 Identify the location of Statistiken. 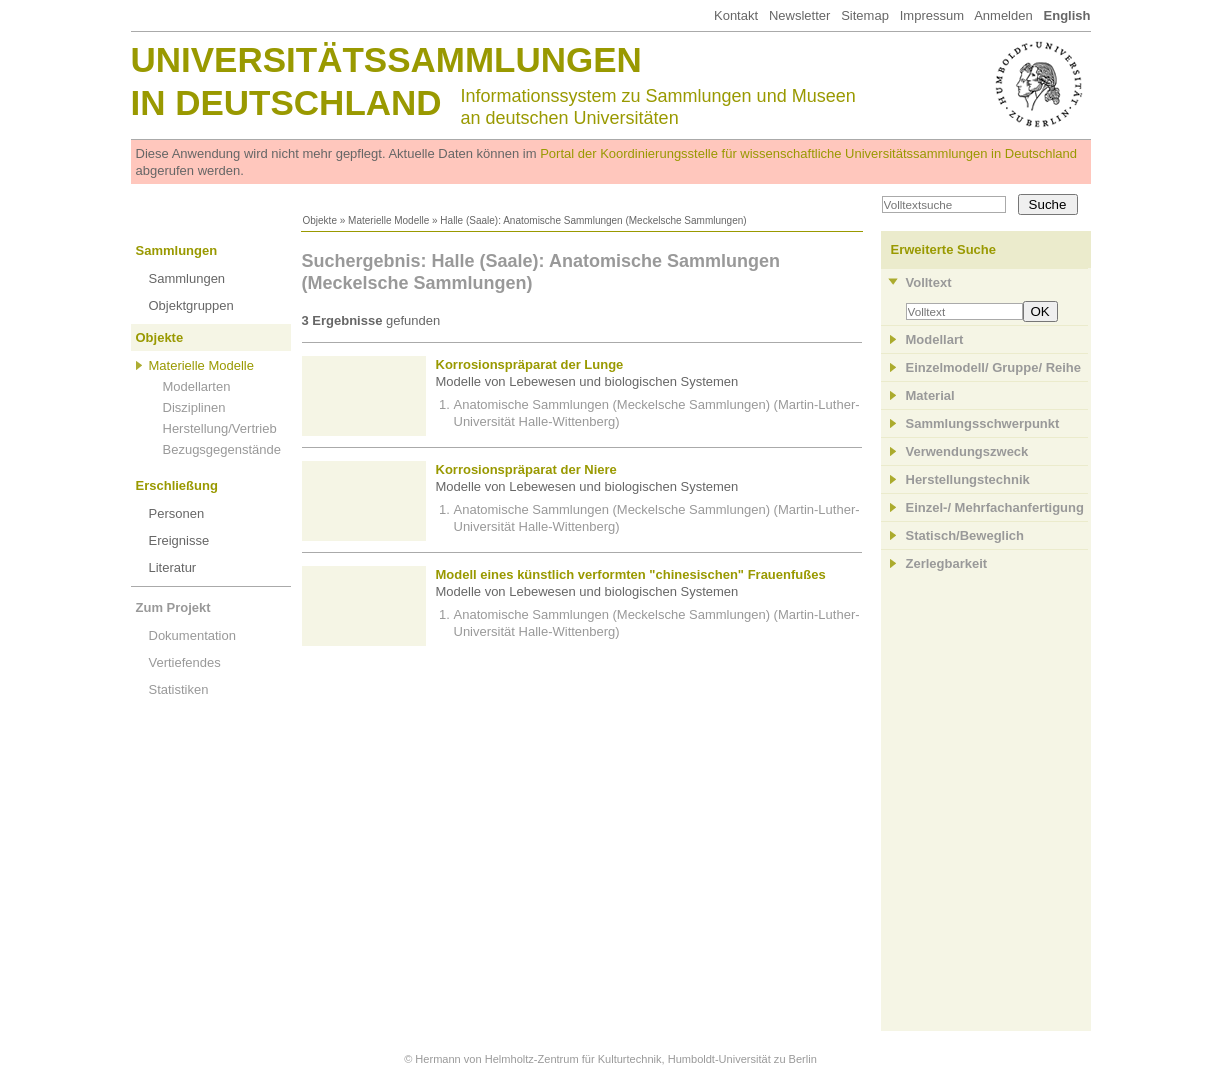
(179, 689).